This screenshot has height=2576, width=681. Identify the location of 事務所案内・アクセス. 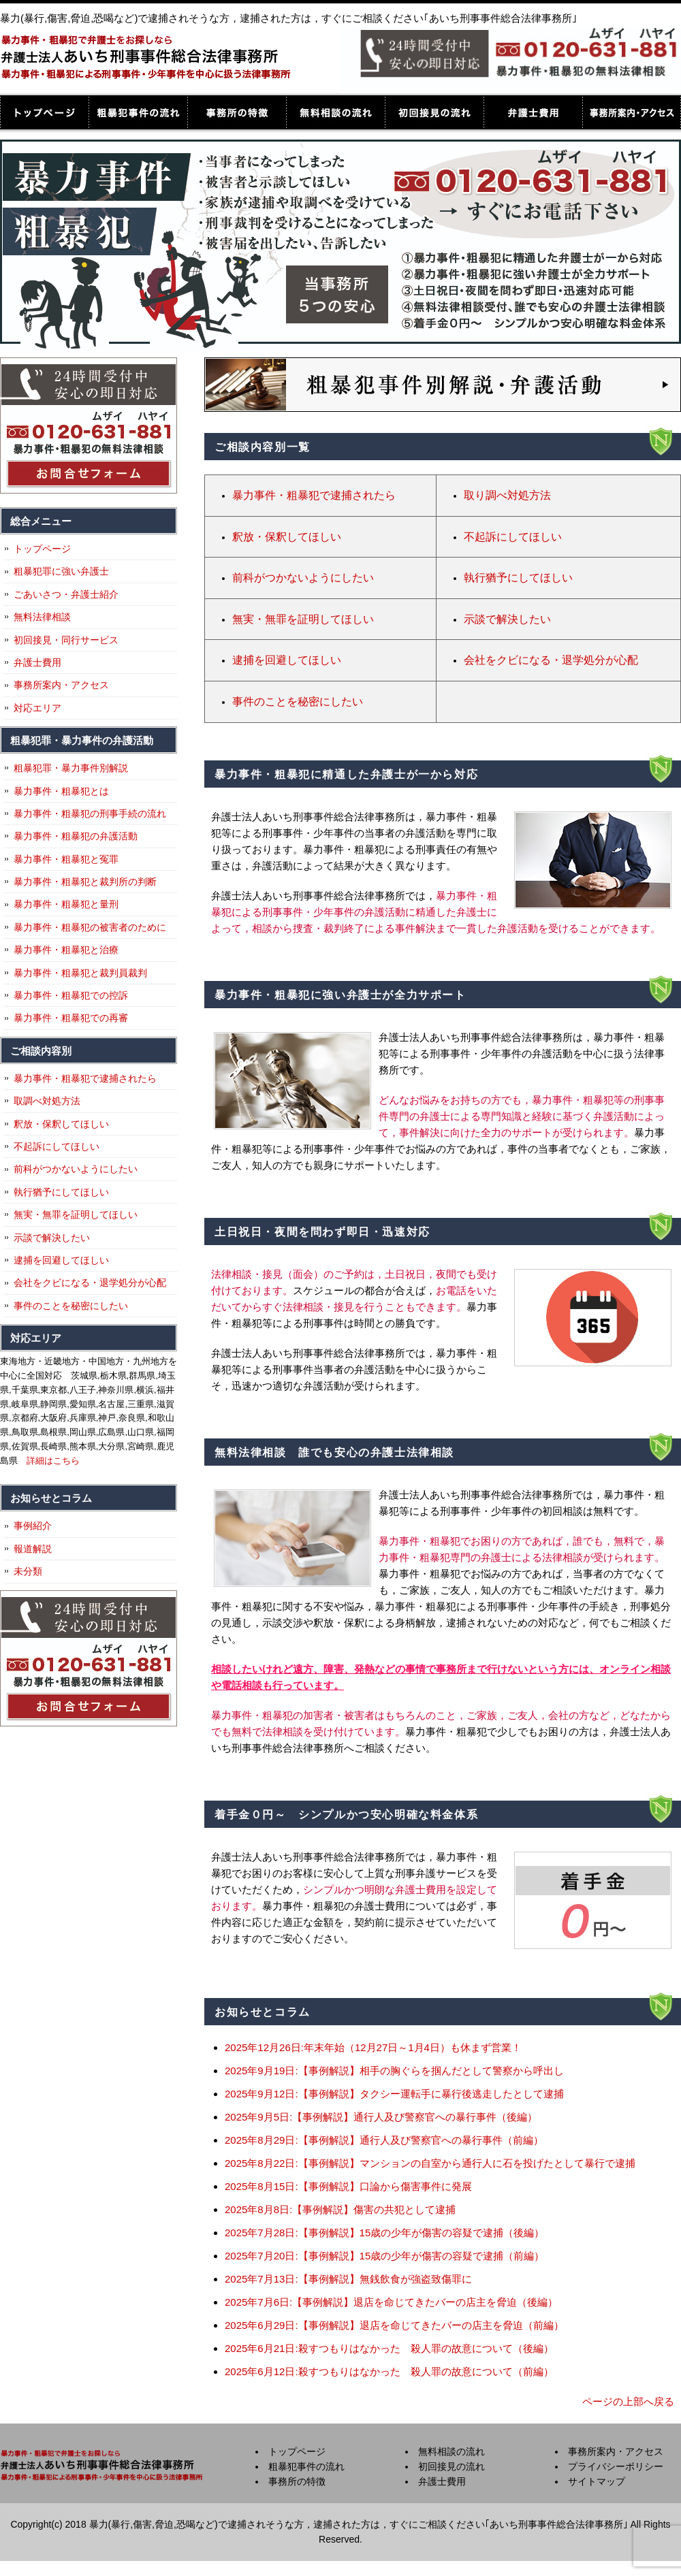
(631, 112).